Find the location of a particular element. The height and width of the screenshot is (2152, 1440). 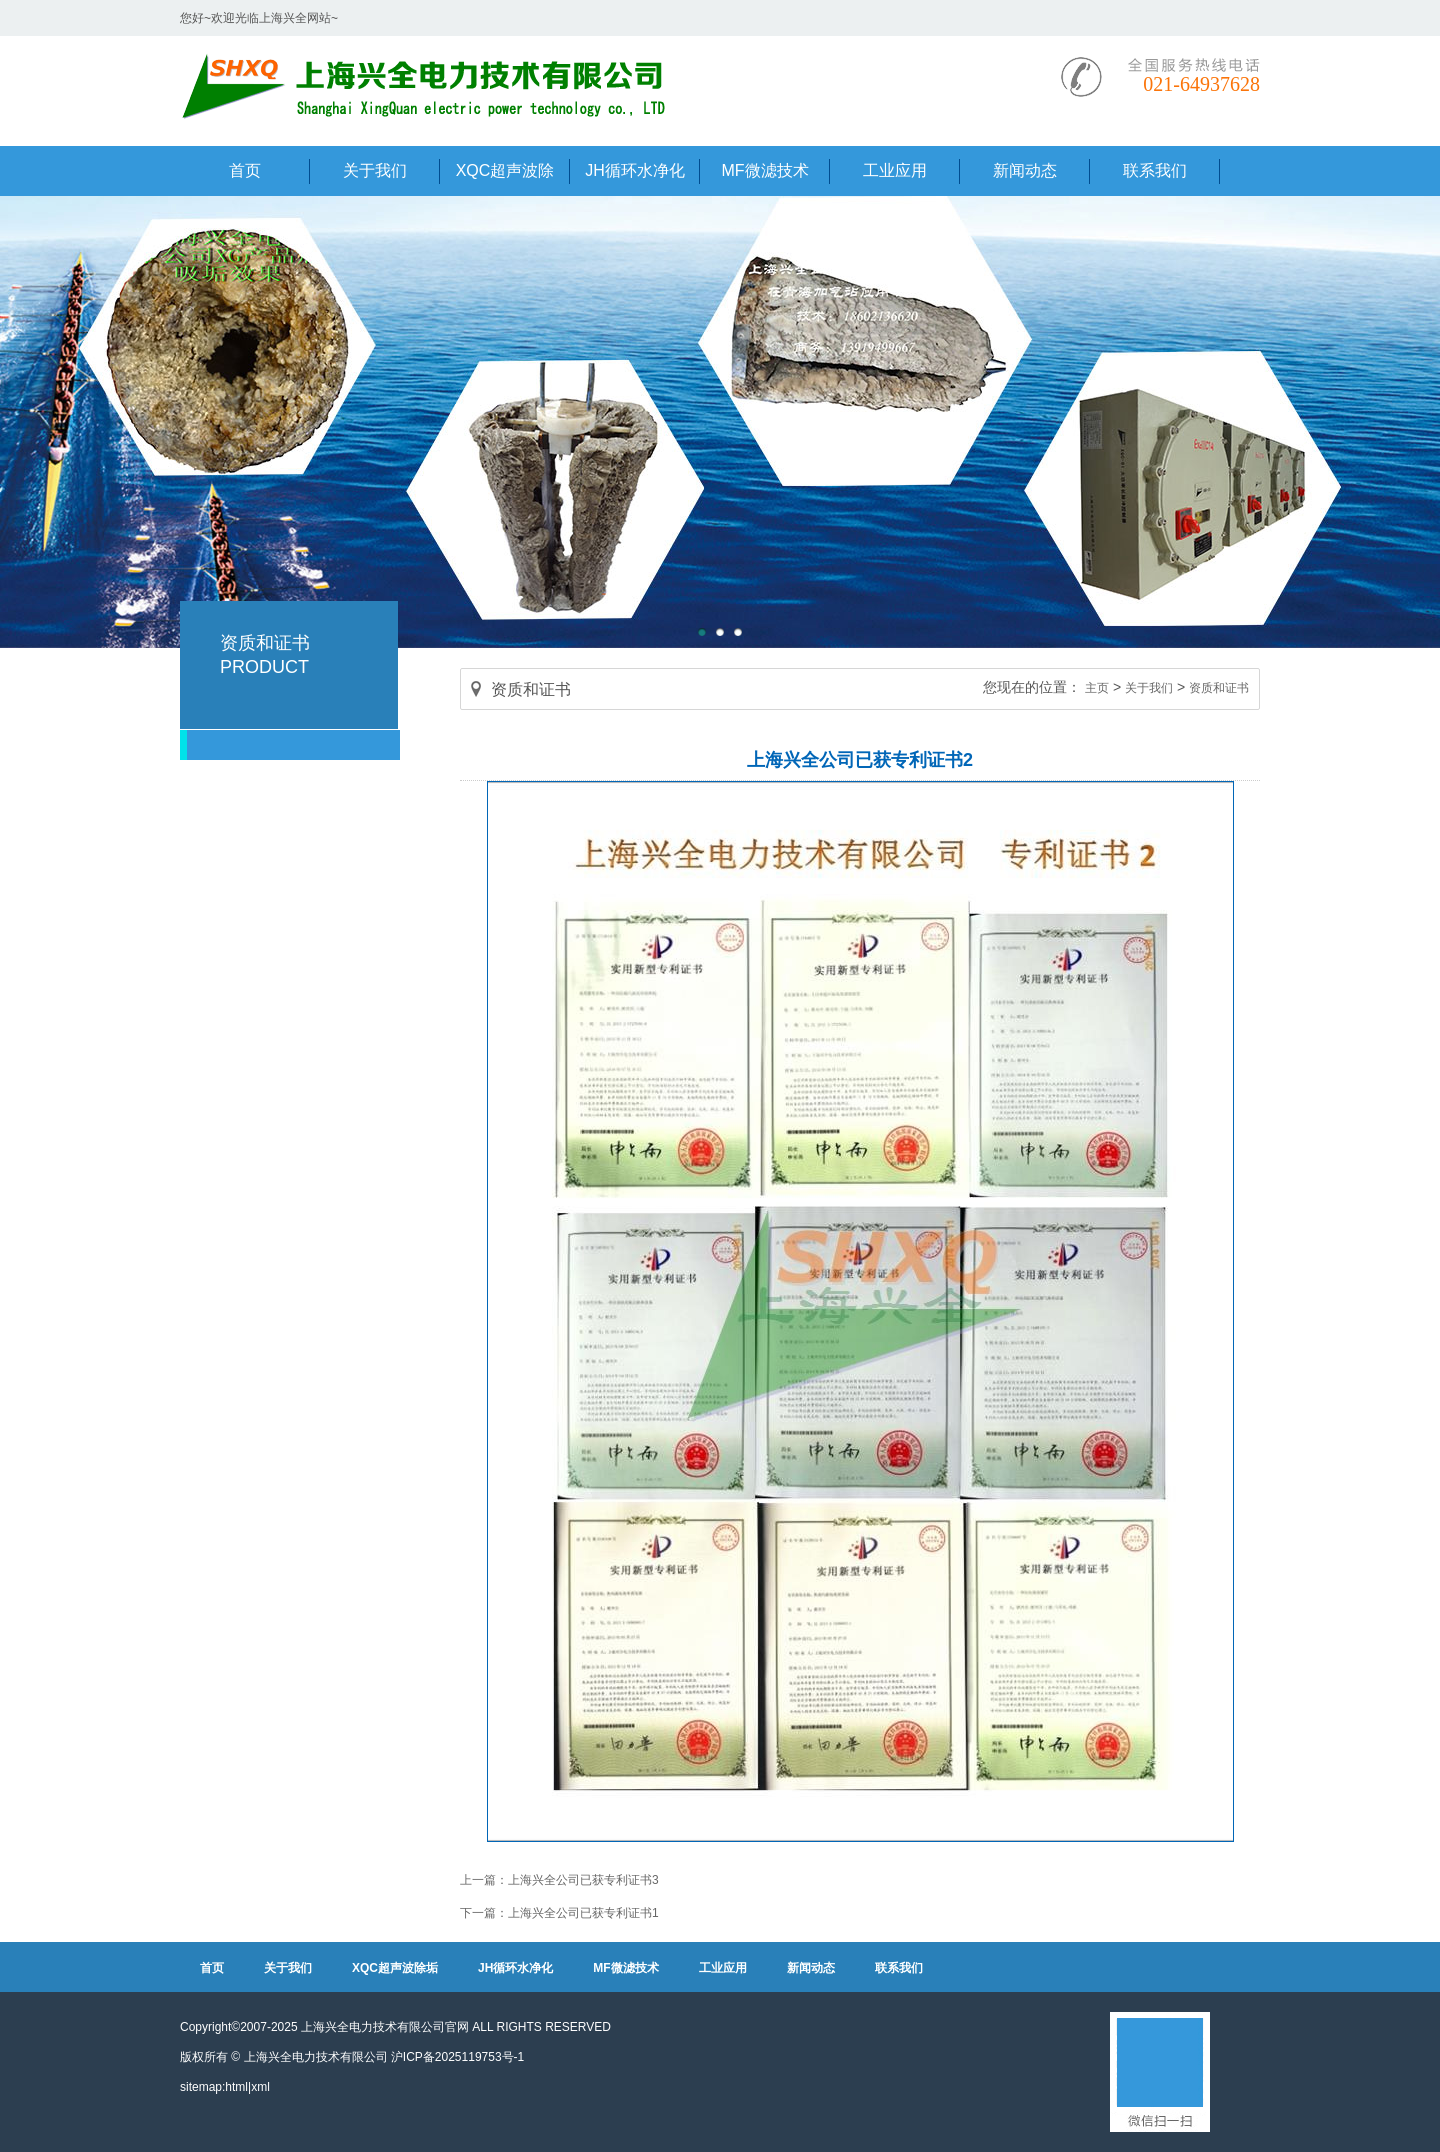

上一篇：上海兴全公司已获专利证书3 is located at coordinates (559, 1880).